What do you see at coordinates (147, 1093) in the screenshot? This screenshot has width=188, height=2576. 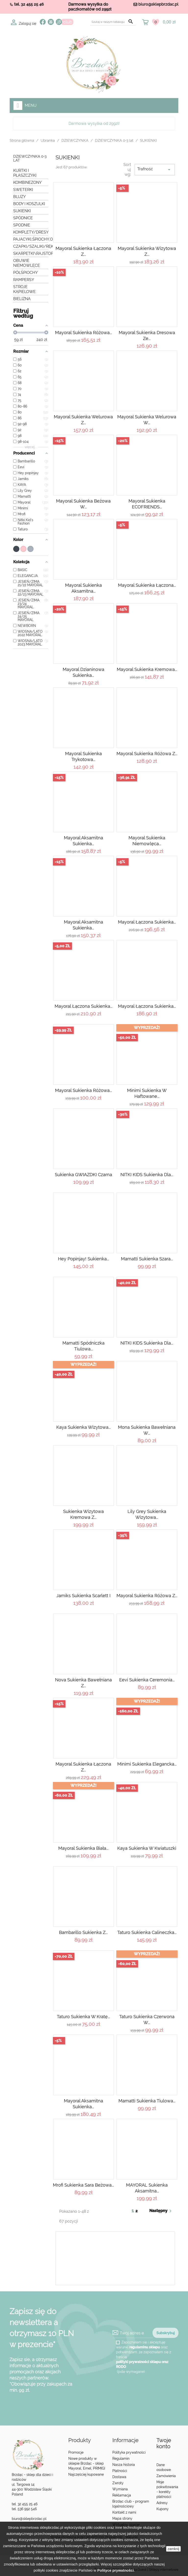 I see `Minimi Sukienka w haftowane...` at bounding box center [147, 1093].